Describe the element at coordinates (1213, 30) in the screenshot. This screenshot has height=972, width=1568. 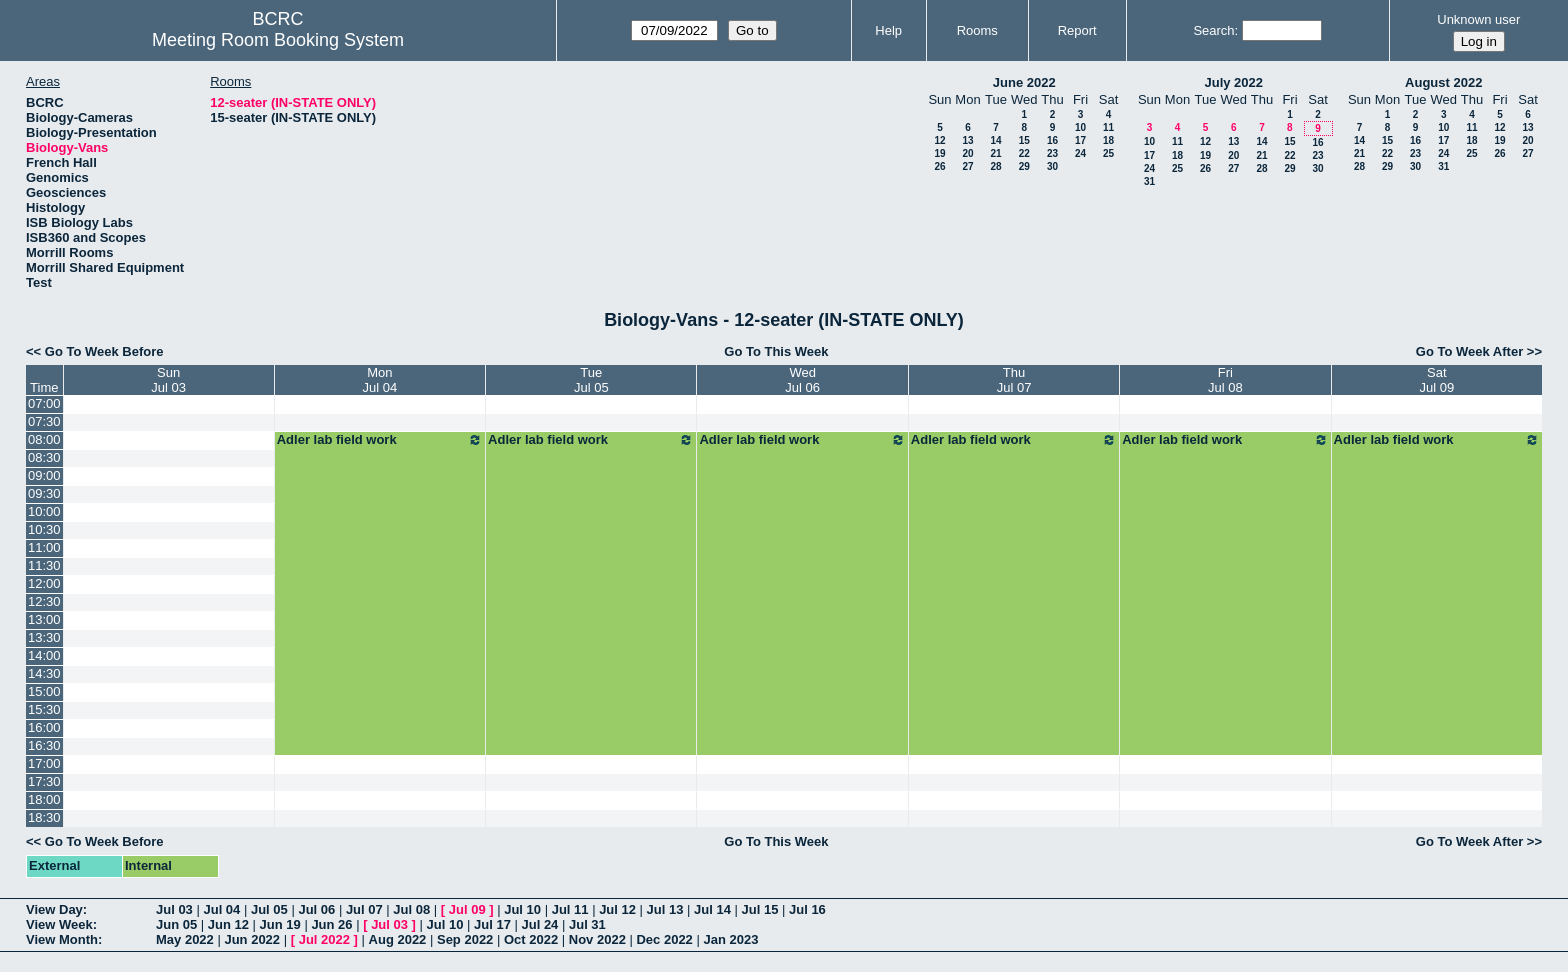
I see `Search` at that location.